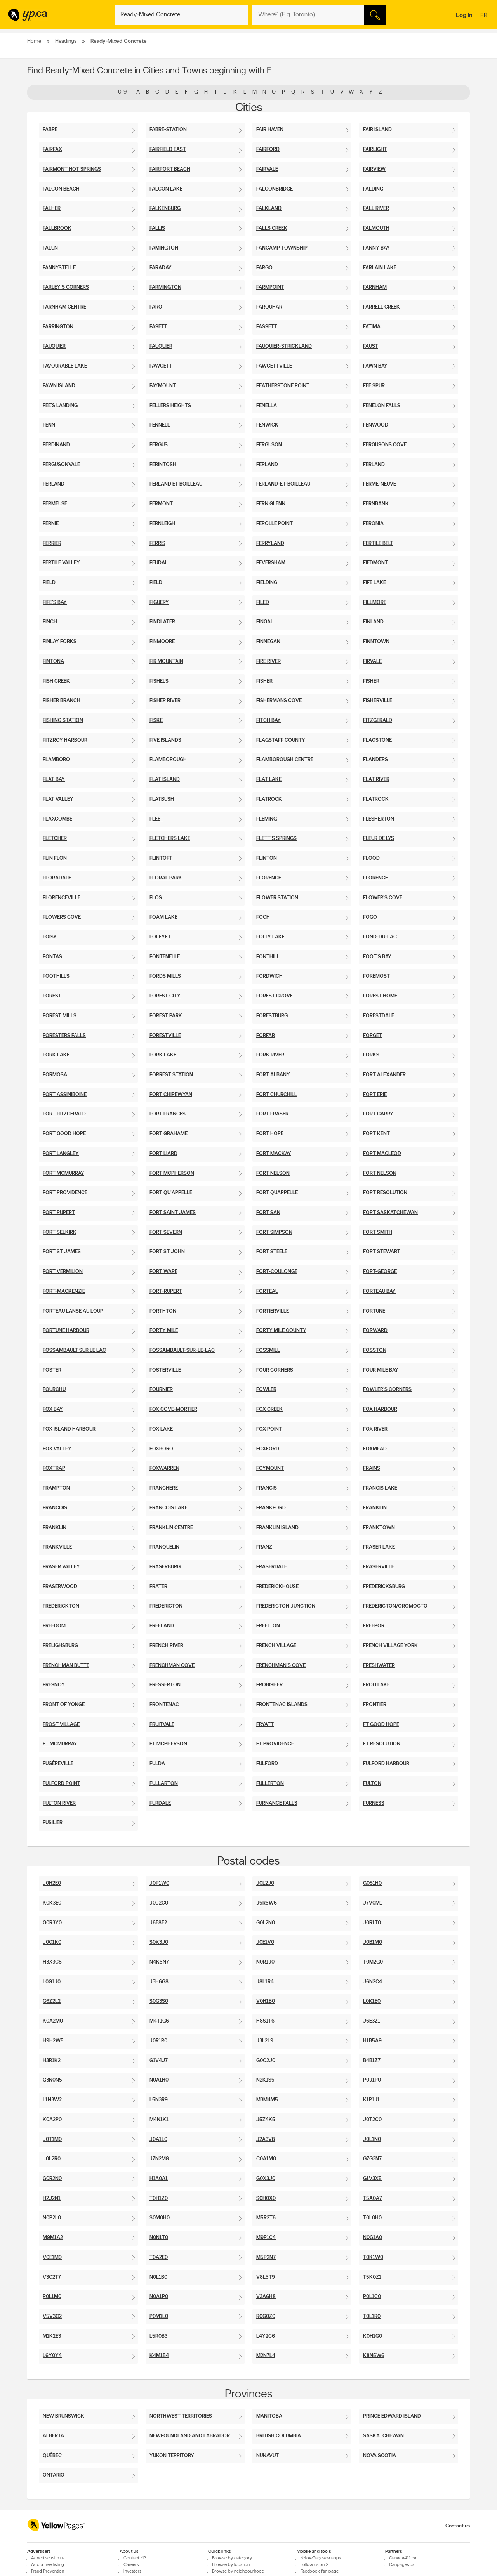  What do you see at coordinates (264, 621) in the screenshot?
I see `Fingal` at bounding box center [264, 621].